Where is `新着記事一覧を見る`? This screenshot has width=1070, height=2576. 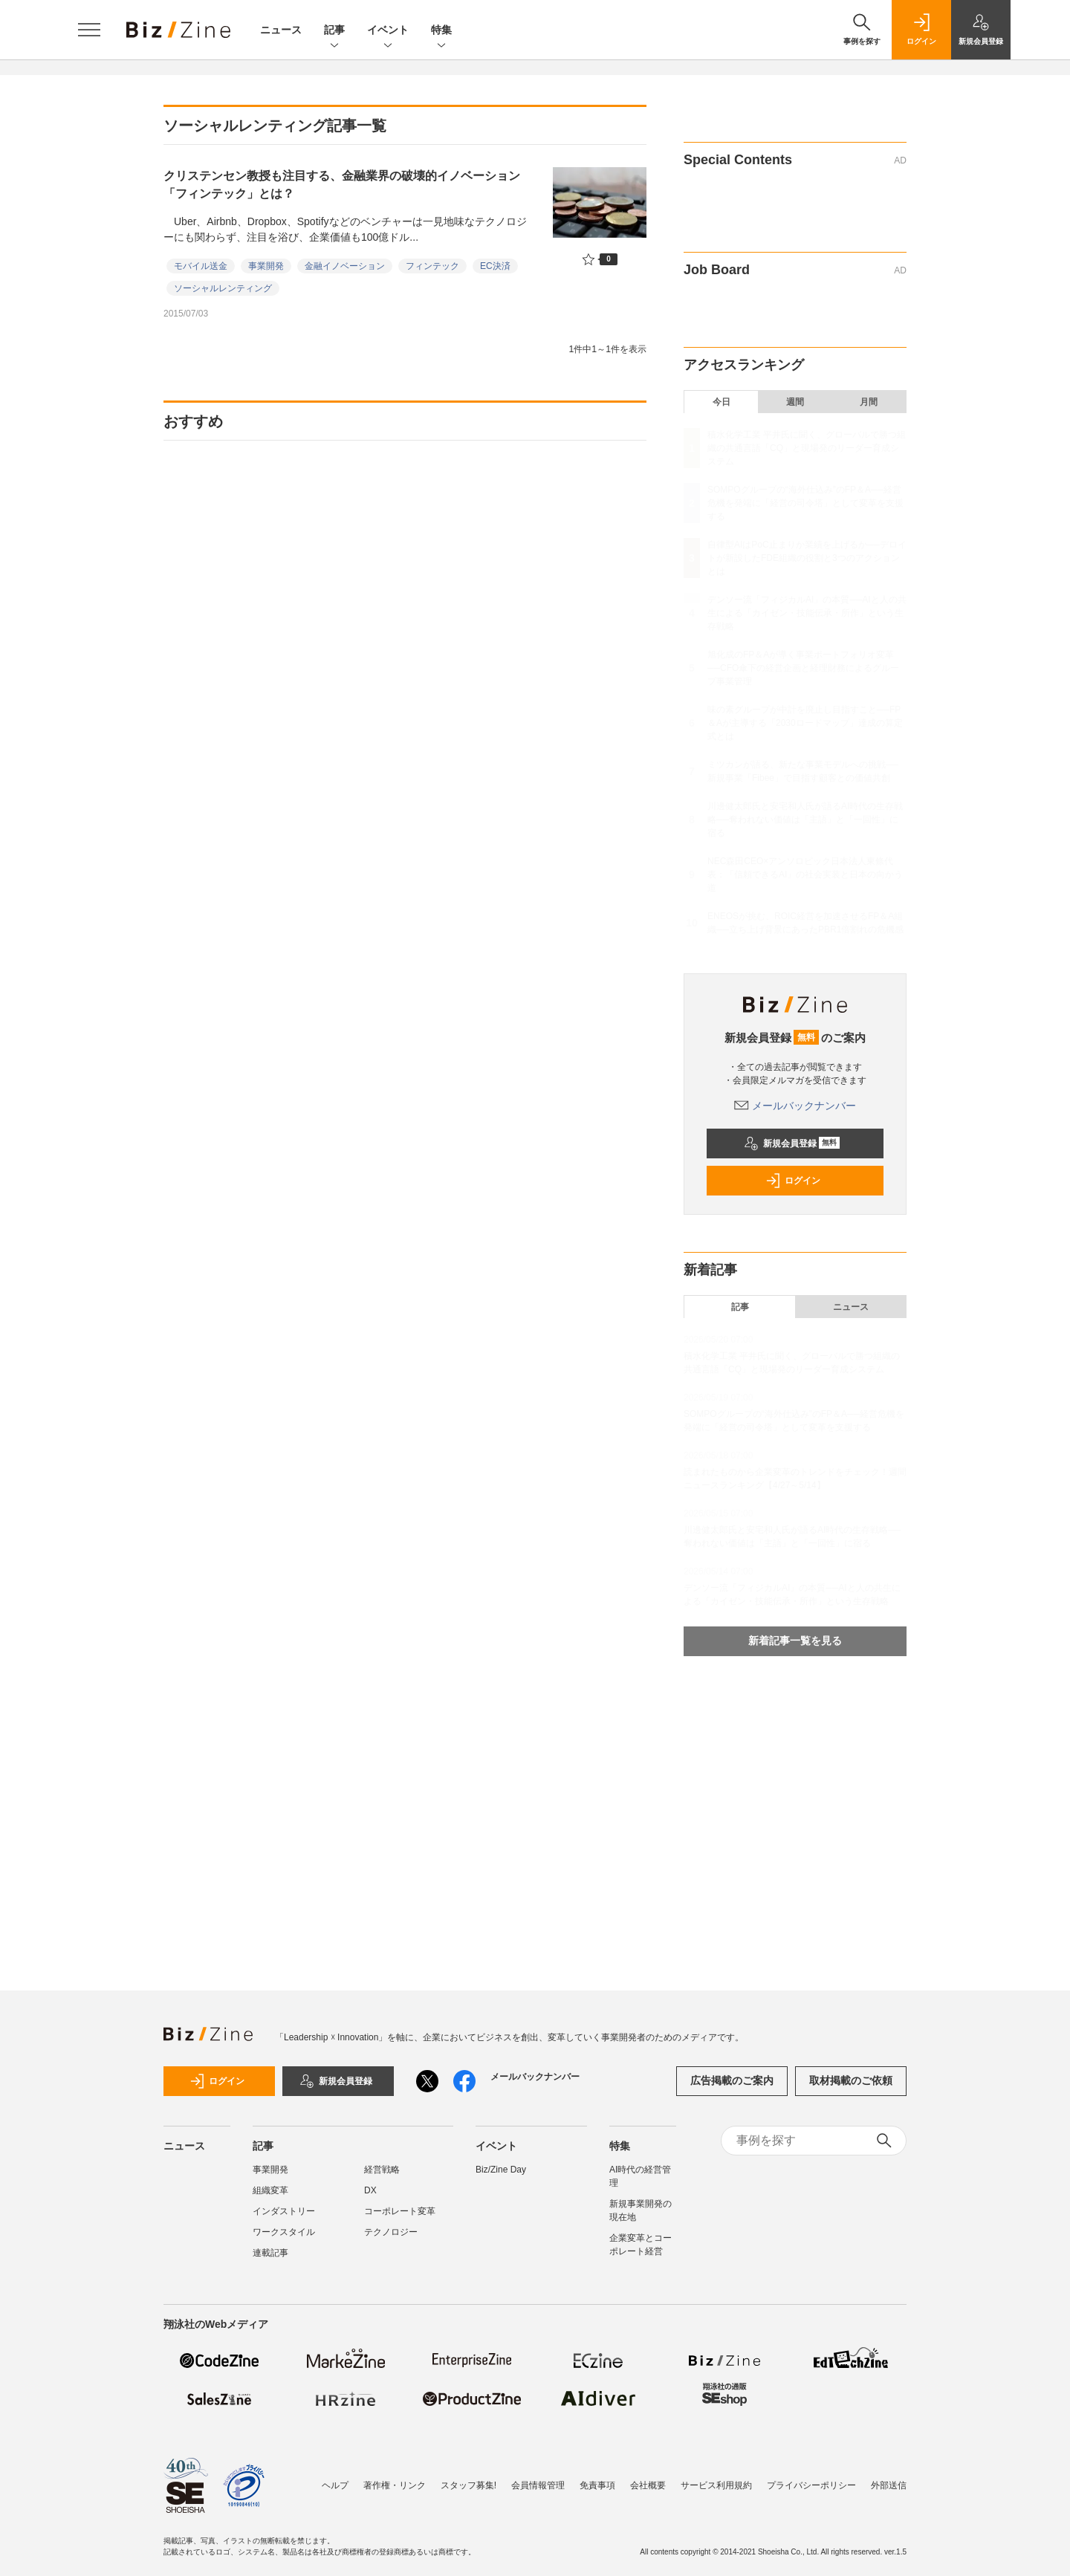 新着記事一覧を見る is located at coordinates (795, 1641).